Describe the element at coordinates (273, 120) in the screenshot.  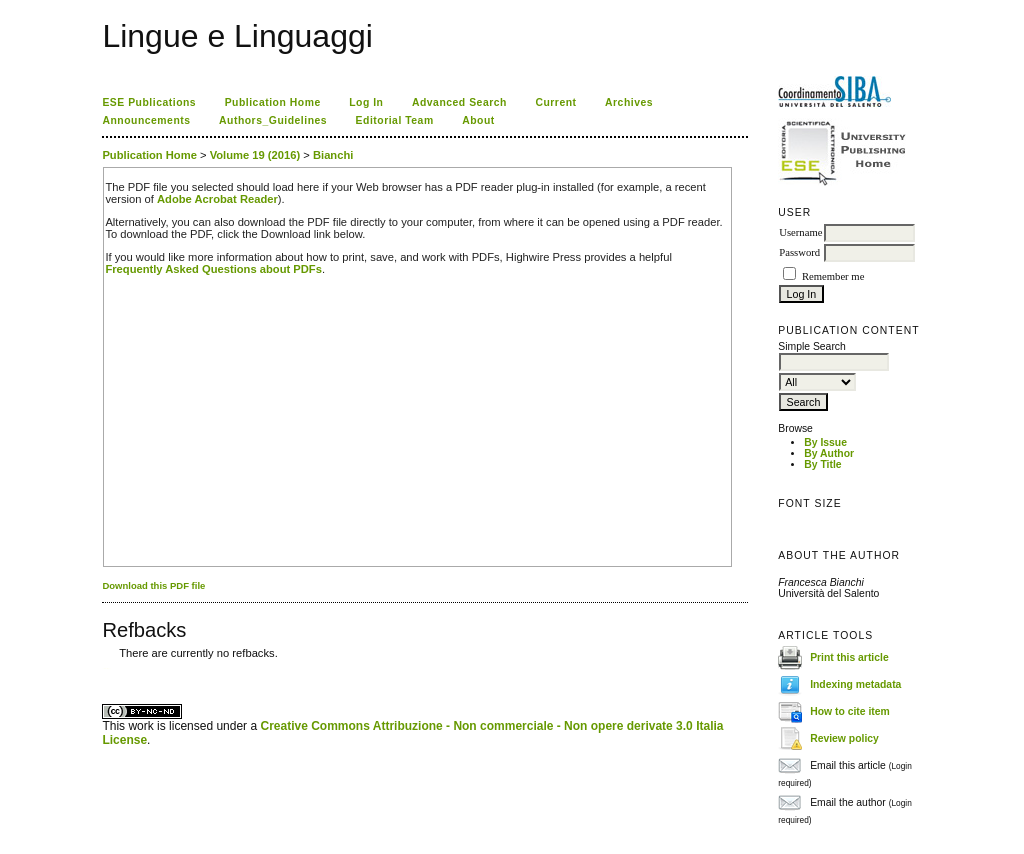
I see `Authors_Guidelines` at that location.